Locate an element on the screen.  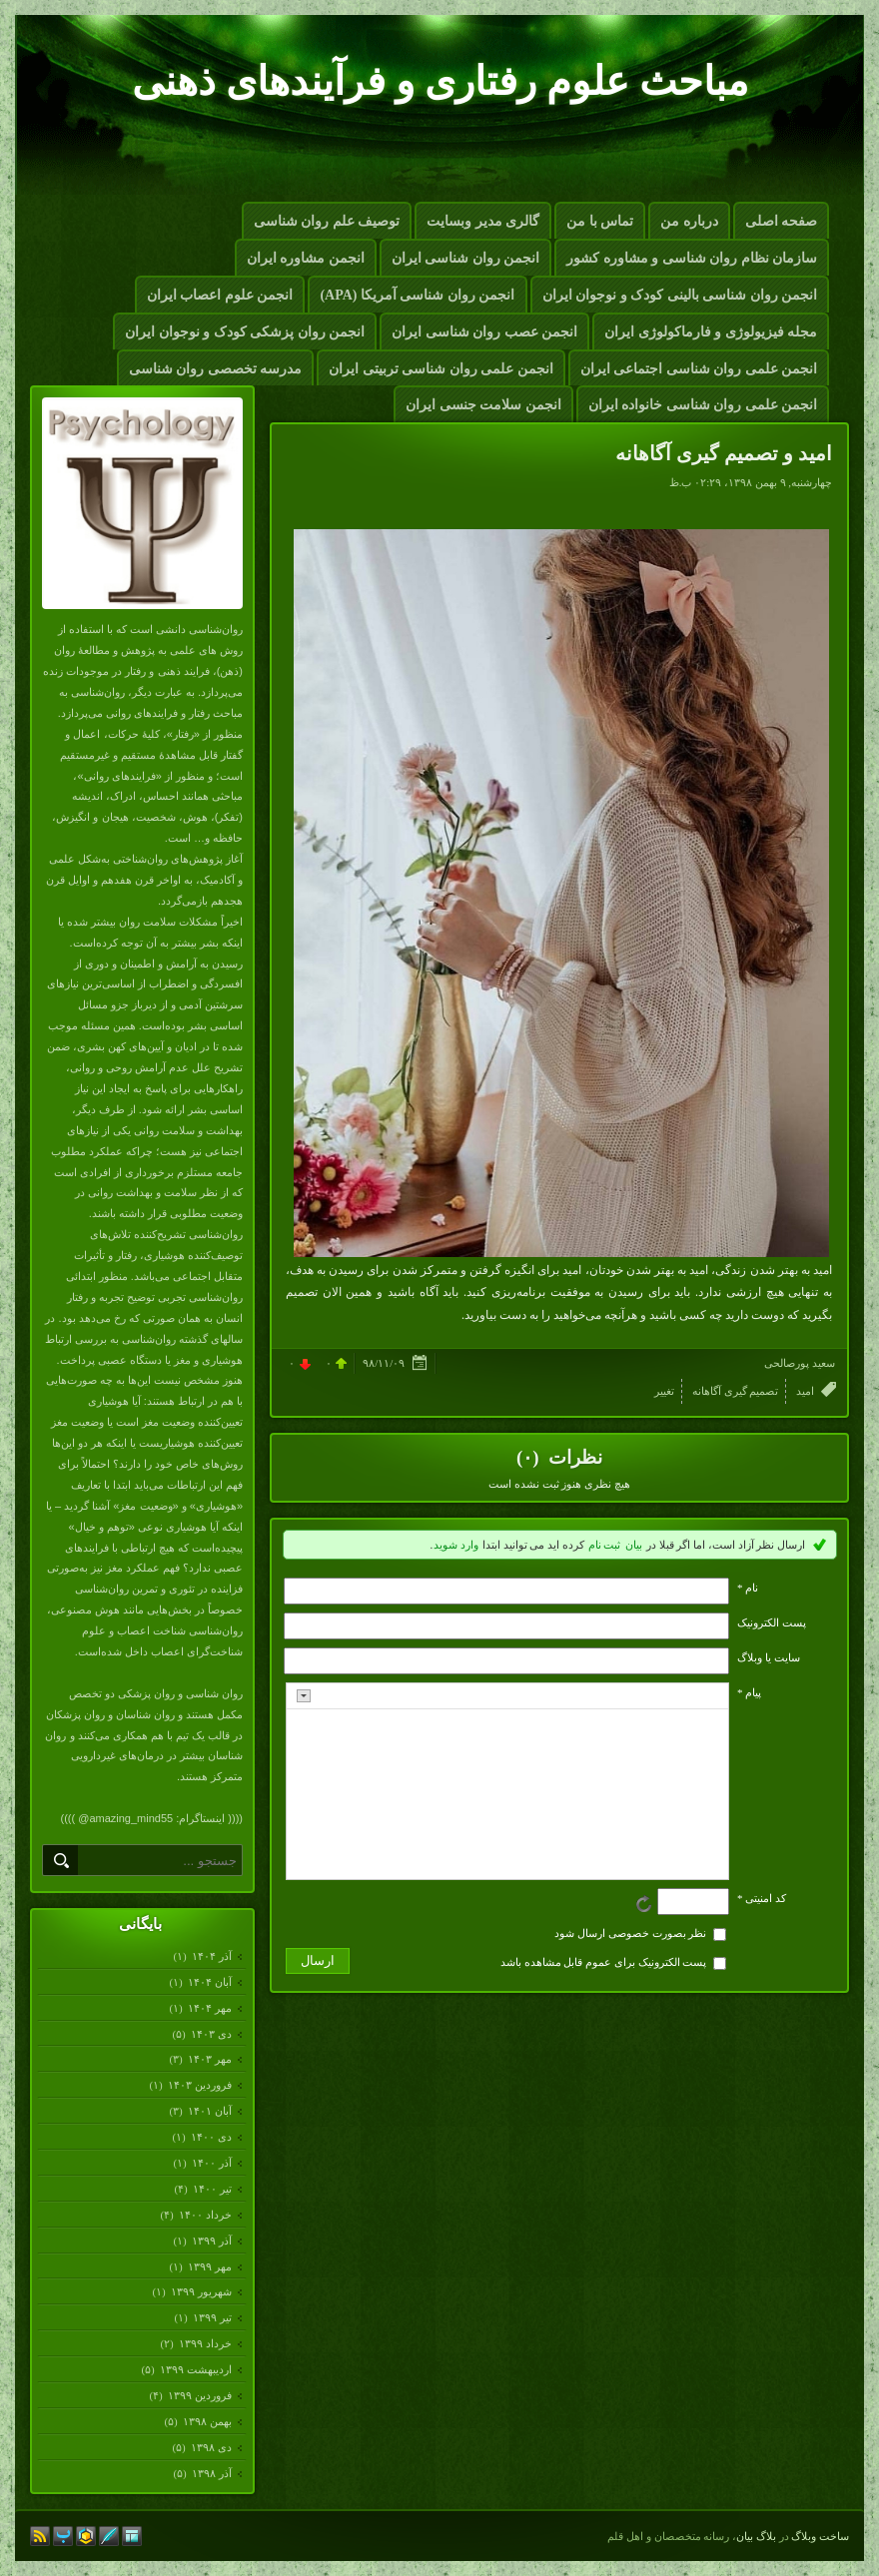
خرداد ۱۳۹۹ is located at coordinates (205, 2343).